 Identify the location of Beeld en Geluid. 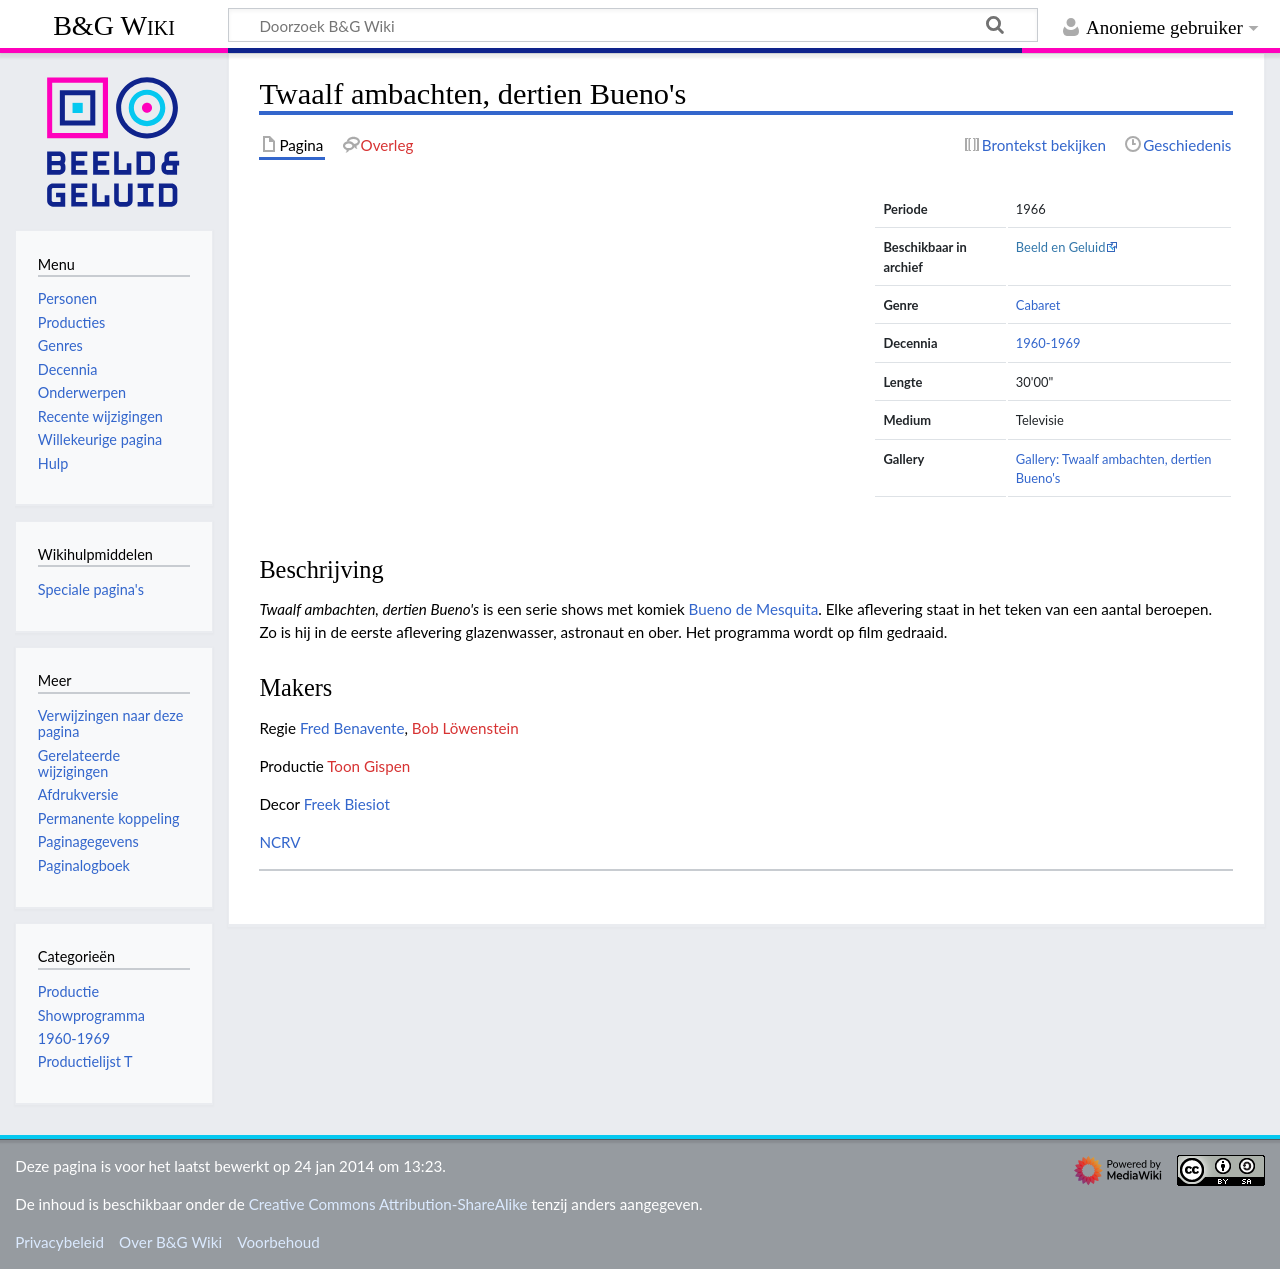
(1061, 247).